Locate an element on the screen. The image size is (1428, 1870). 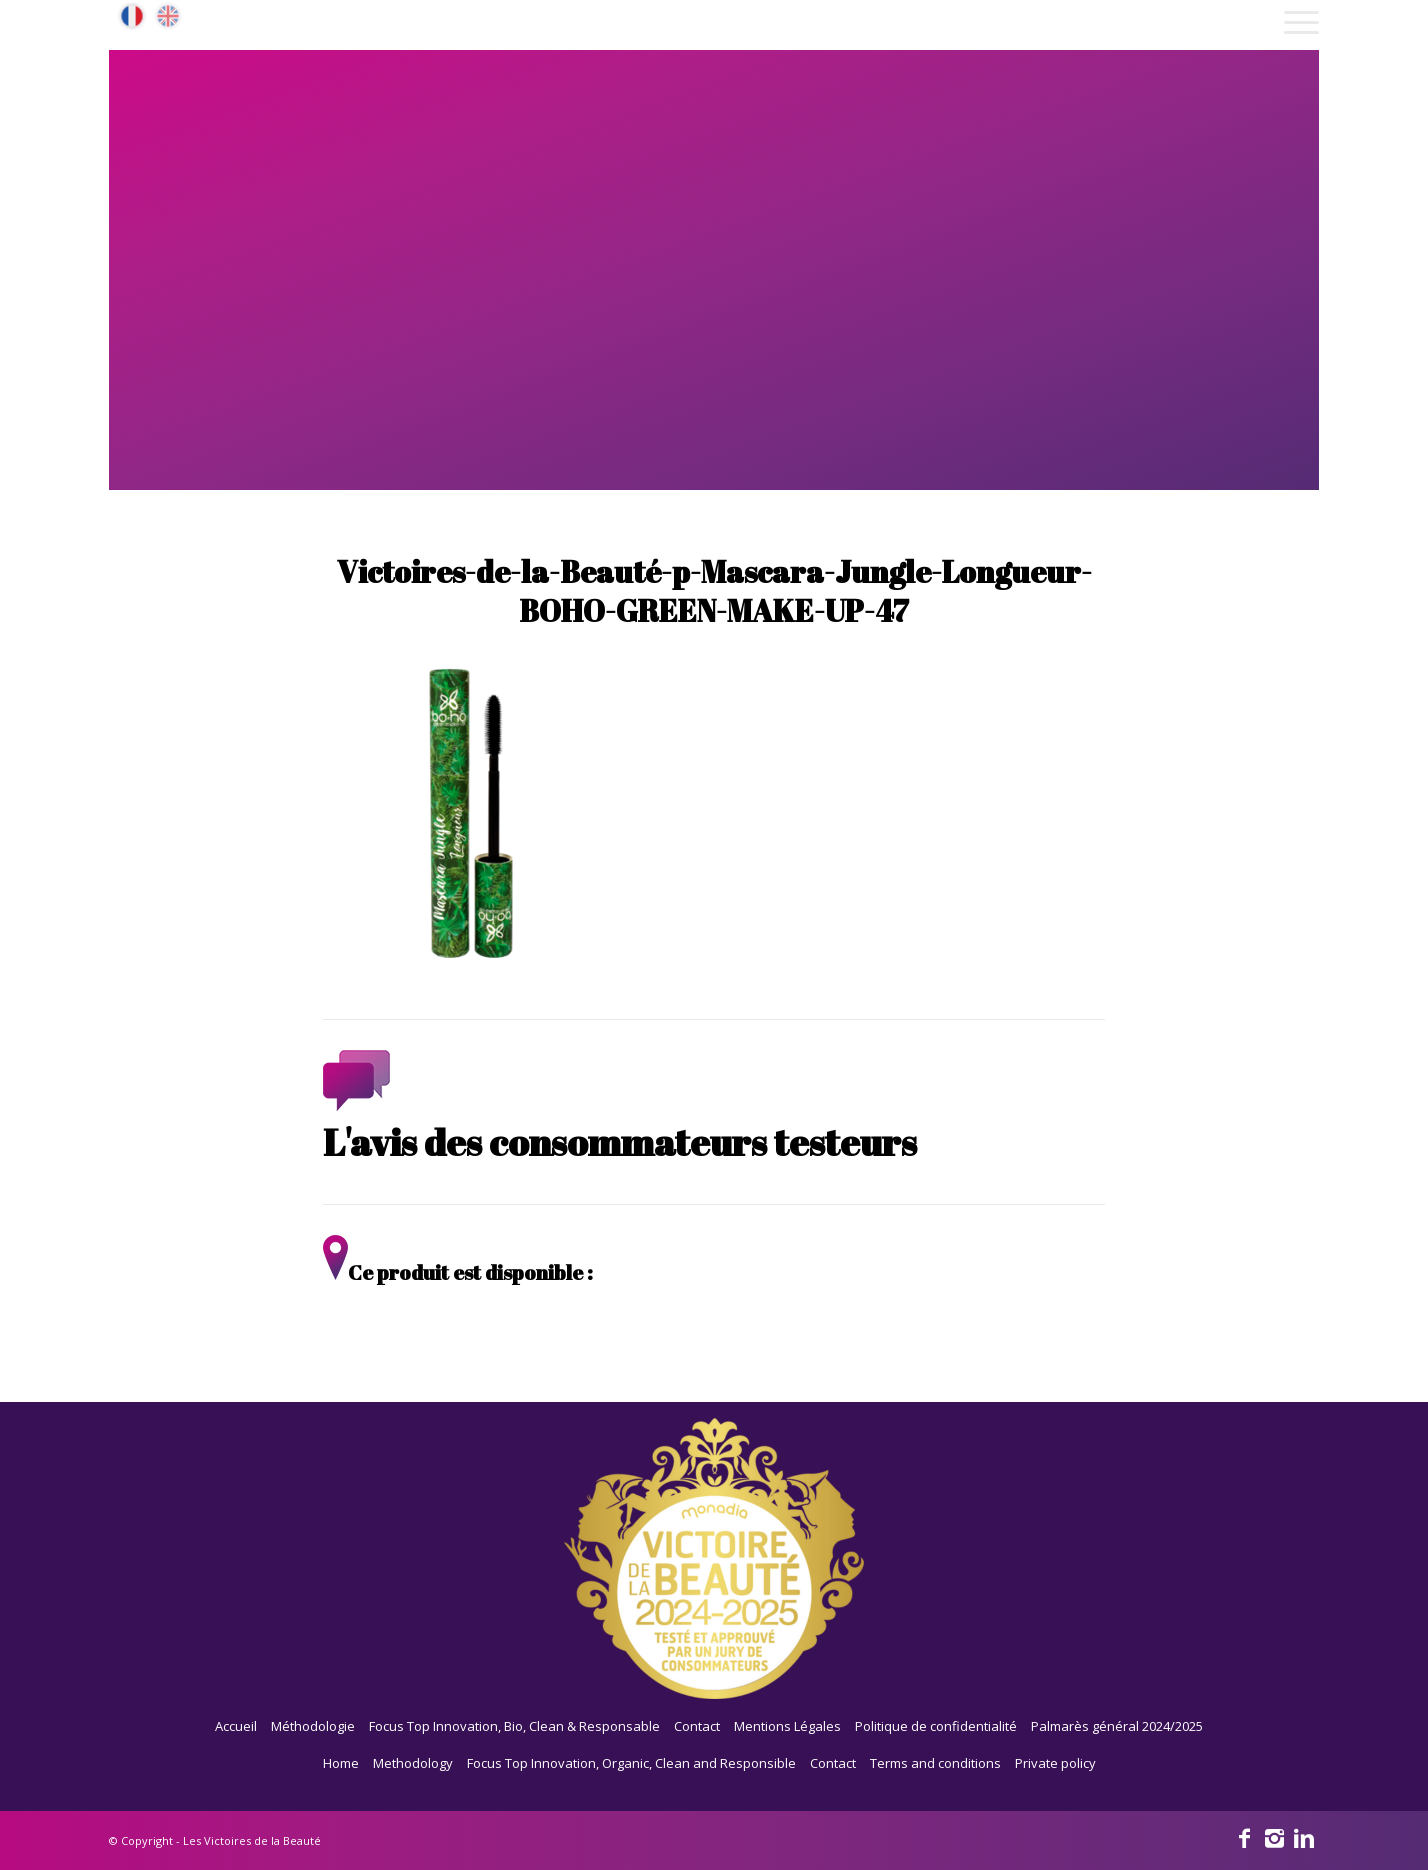
Terms and conditions is located at coordinates (935, 1763).